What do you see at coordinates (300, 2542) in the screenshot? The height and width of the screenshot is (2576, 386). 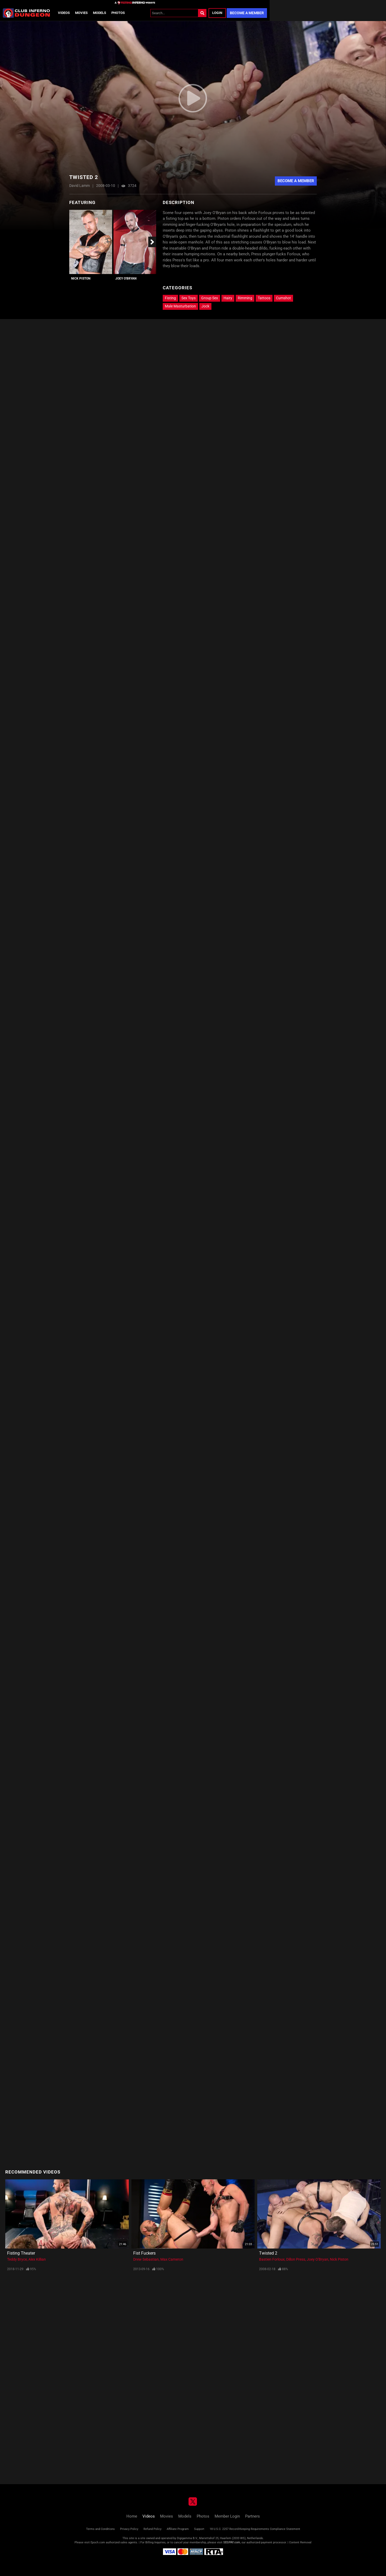 I see `Content Removal` at bounding box center [300, 2542].